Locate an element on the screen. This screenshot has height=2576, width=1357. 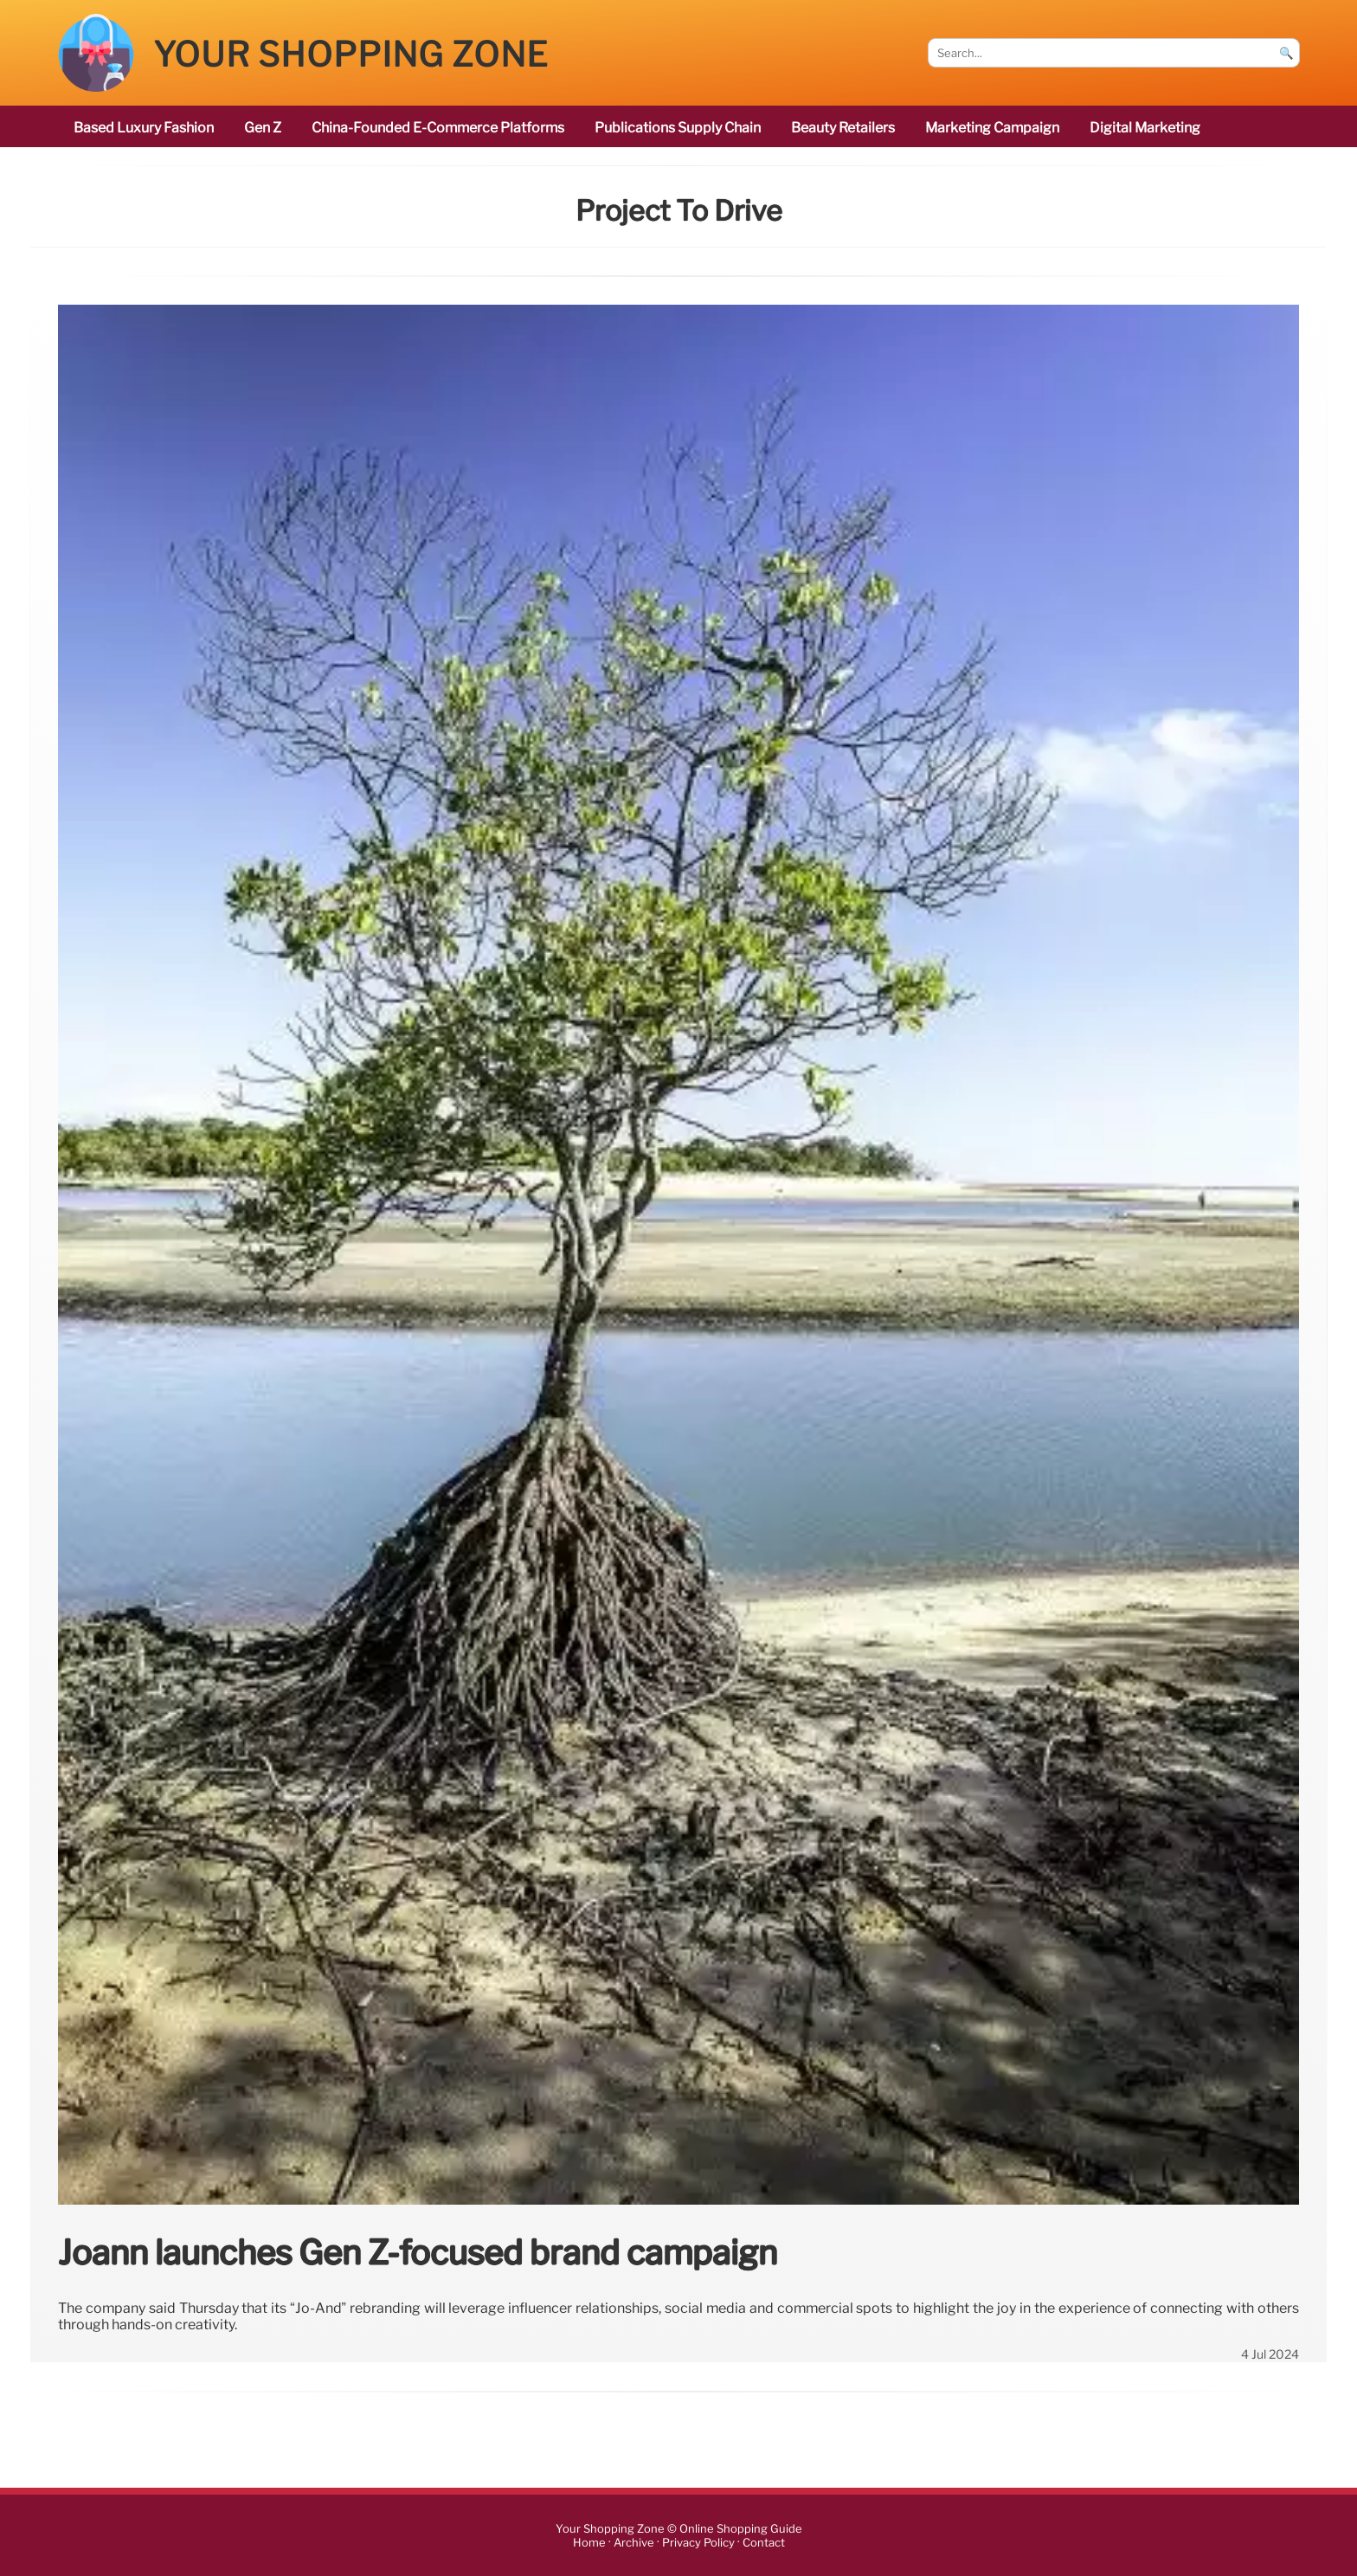
digital marketing is located at coordinates (1145, 127).